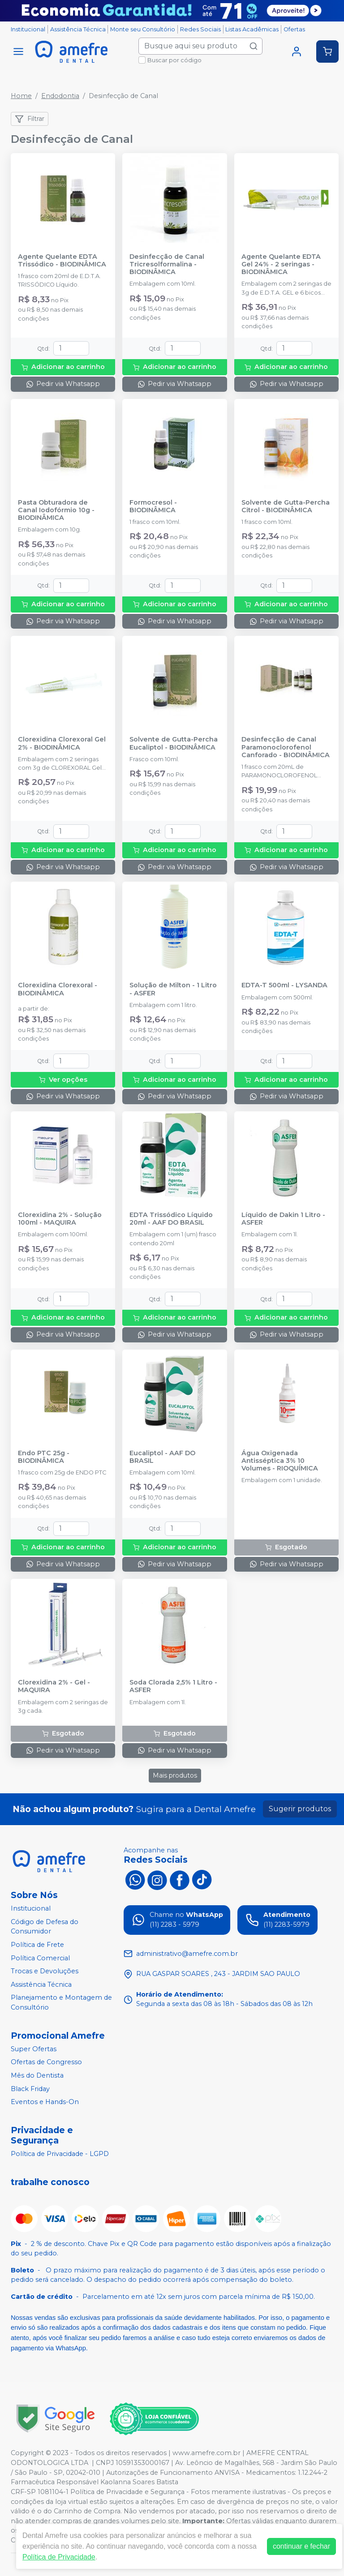 The width and height of the screenshot is (344, 2576). Describe the element at coordinates (153, 506) in the screenshot. I see `Formocresol - BIODINÂMICA` at that location.